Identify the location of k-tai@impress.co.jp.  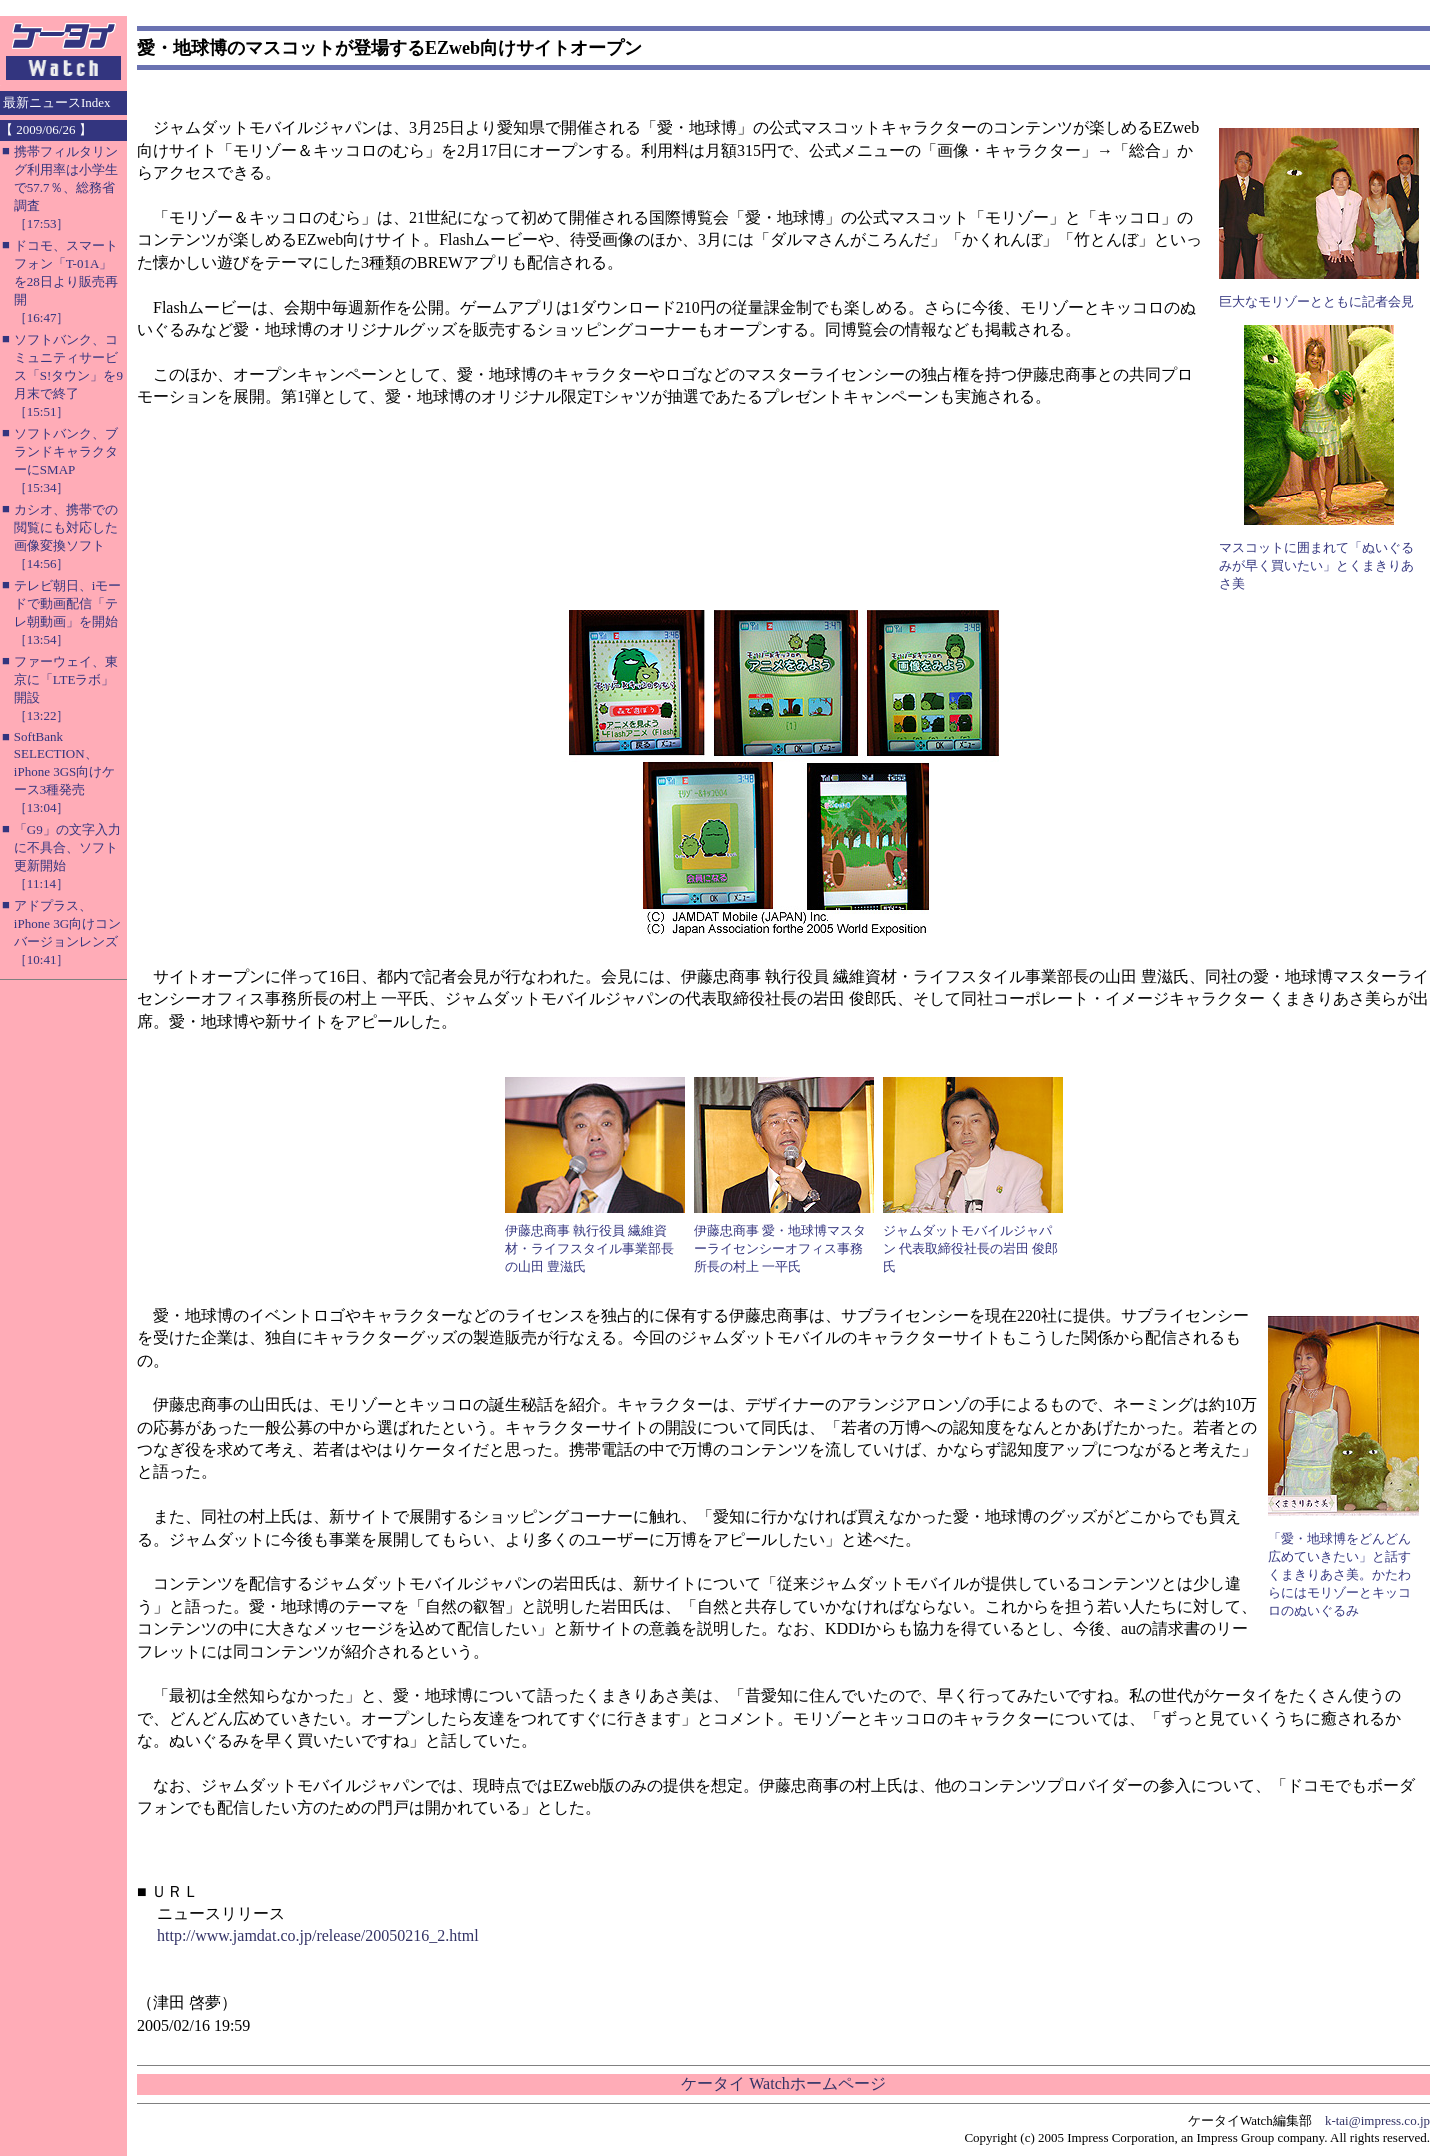
(1377, 2120).